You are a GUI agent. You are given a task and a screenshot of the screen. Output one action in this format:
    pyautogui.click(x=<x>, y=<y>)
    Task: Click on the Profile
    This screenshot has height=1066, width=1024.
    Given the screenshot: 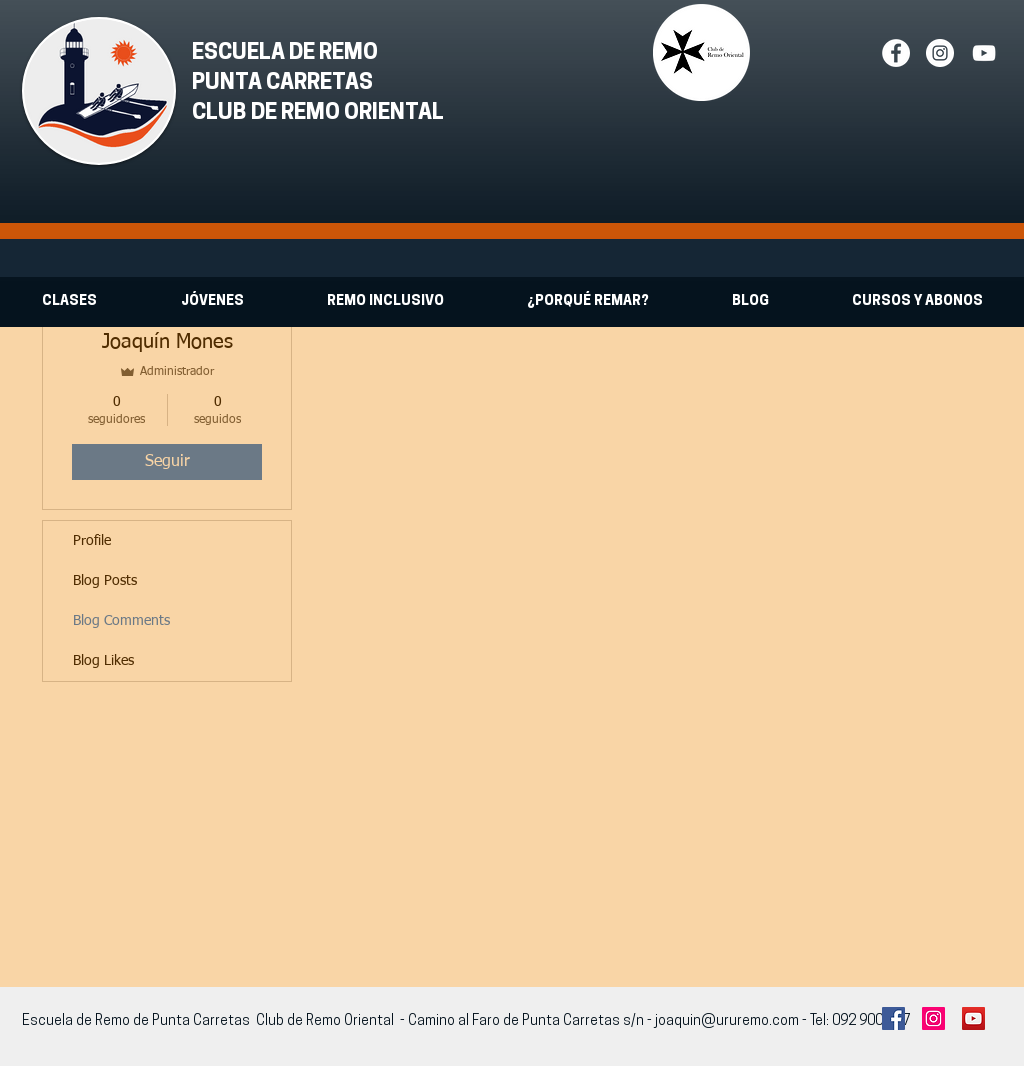 What is the action you would take?
    pyautogui.click(x=92, y=541)
    